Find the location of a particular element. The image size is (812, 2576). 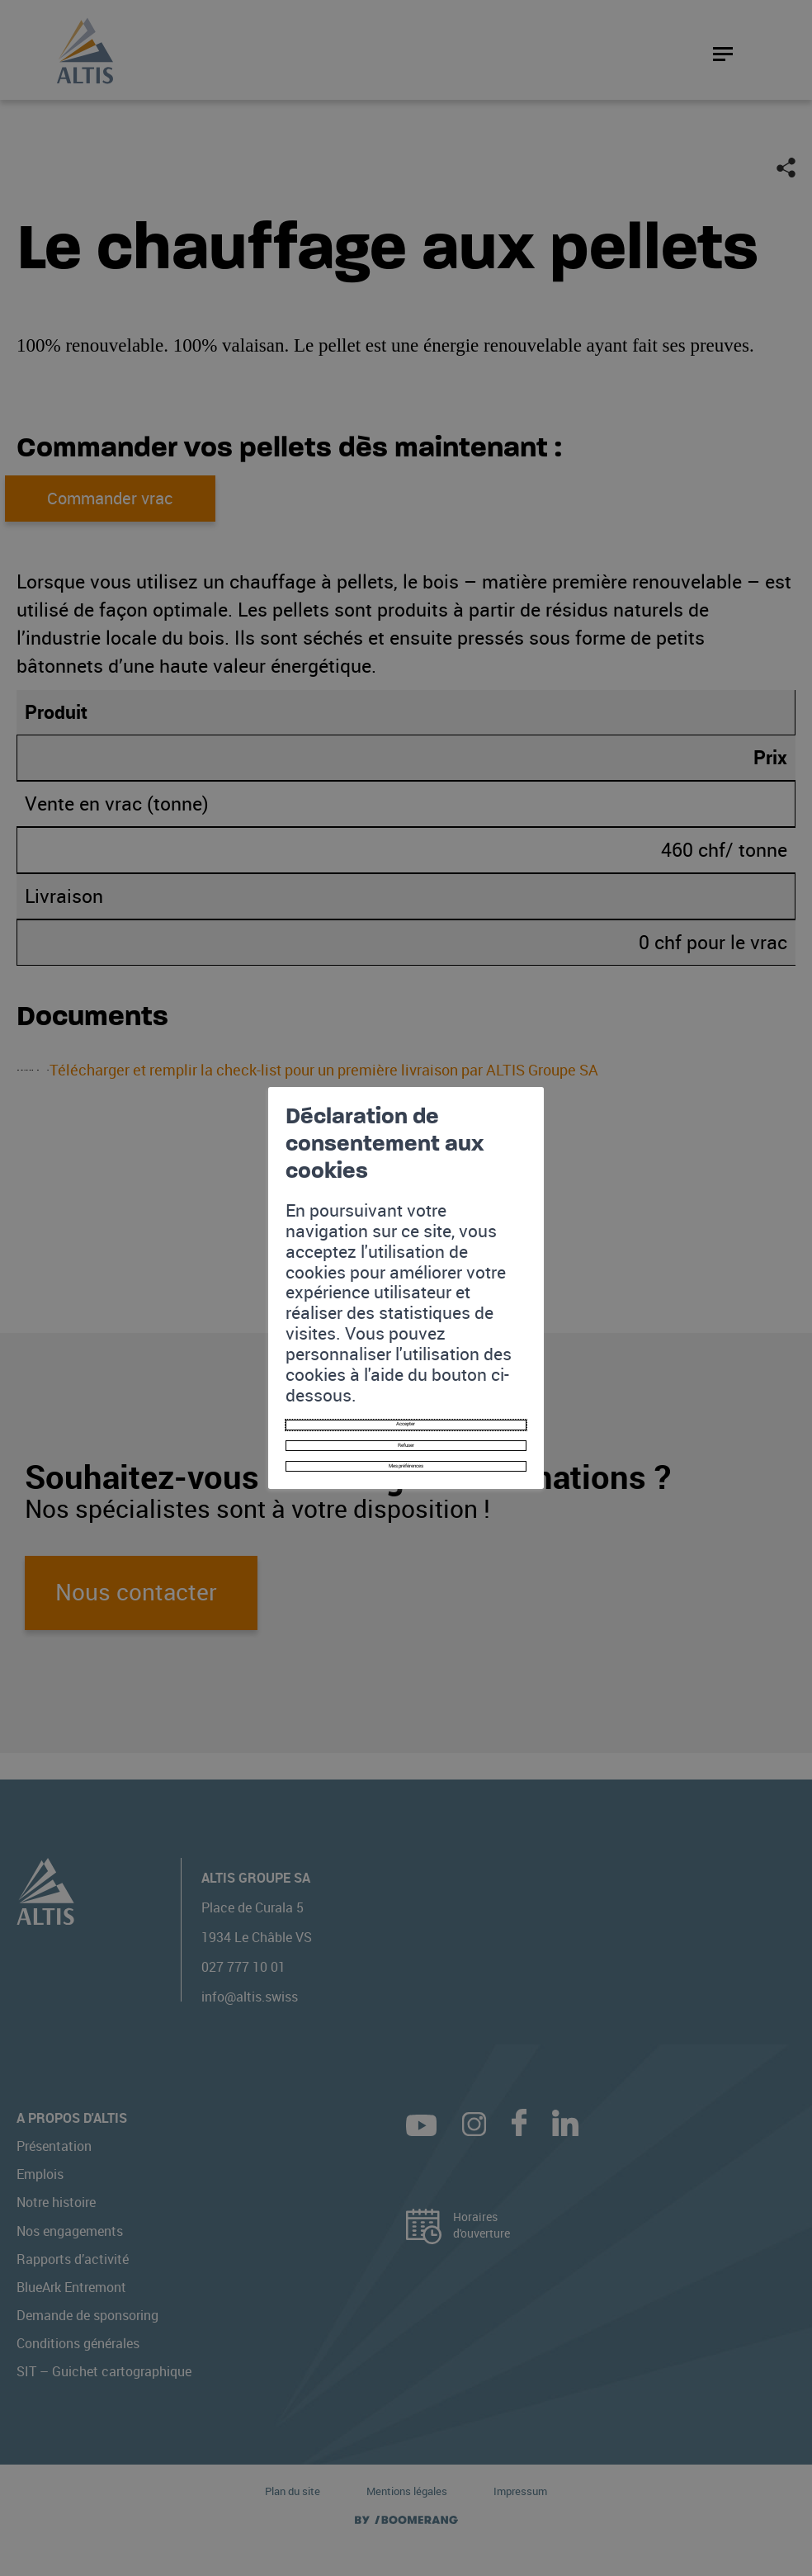

Accepter is located at coordinates (406, 1323).